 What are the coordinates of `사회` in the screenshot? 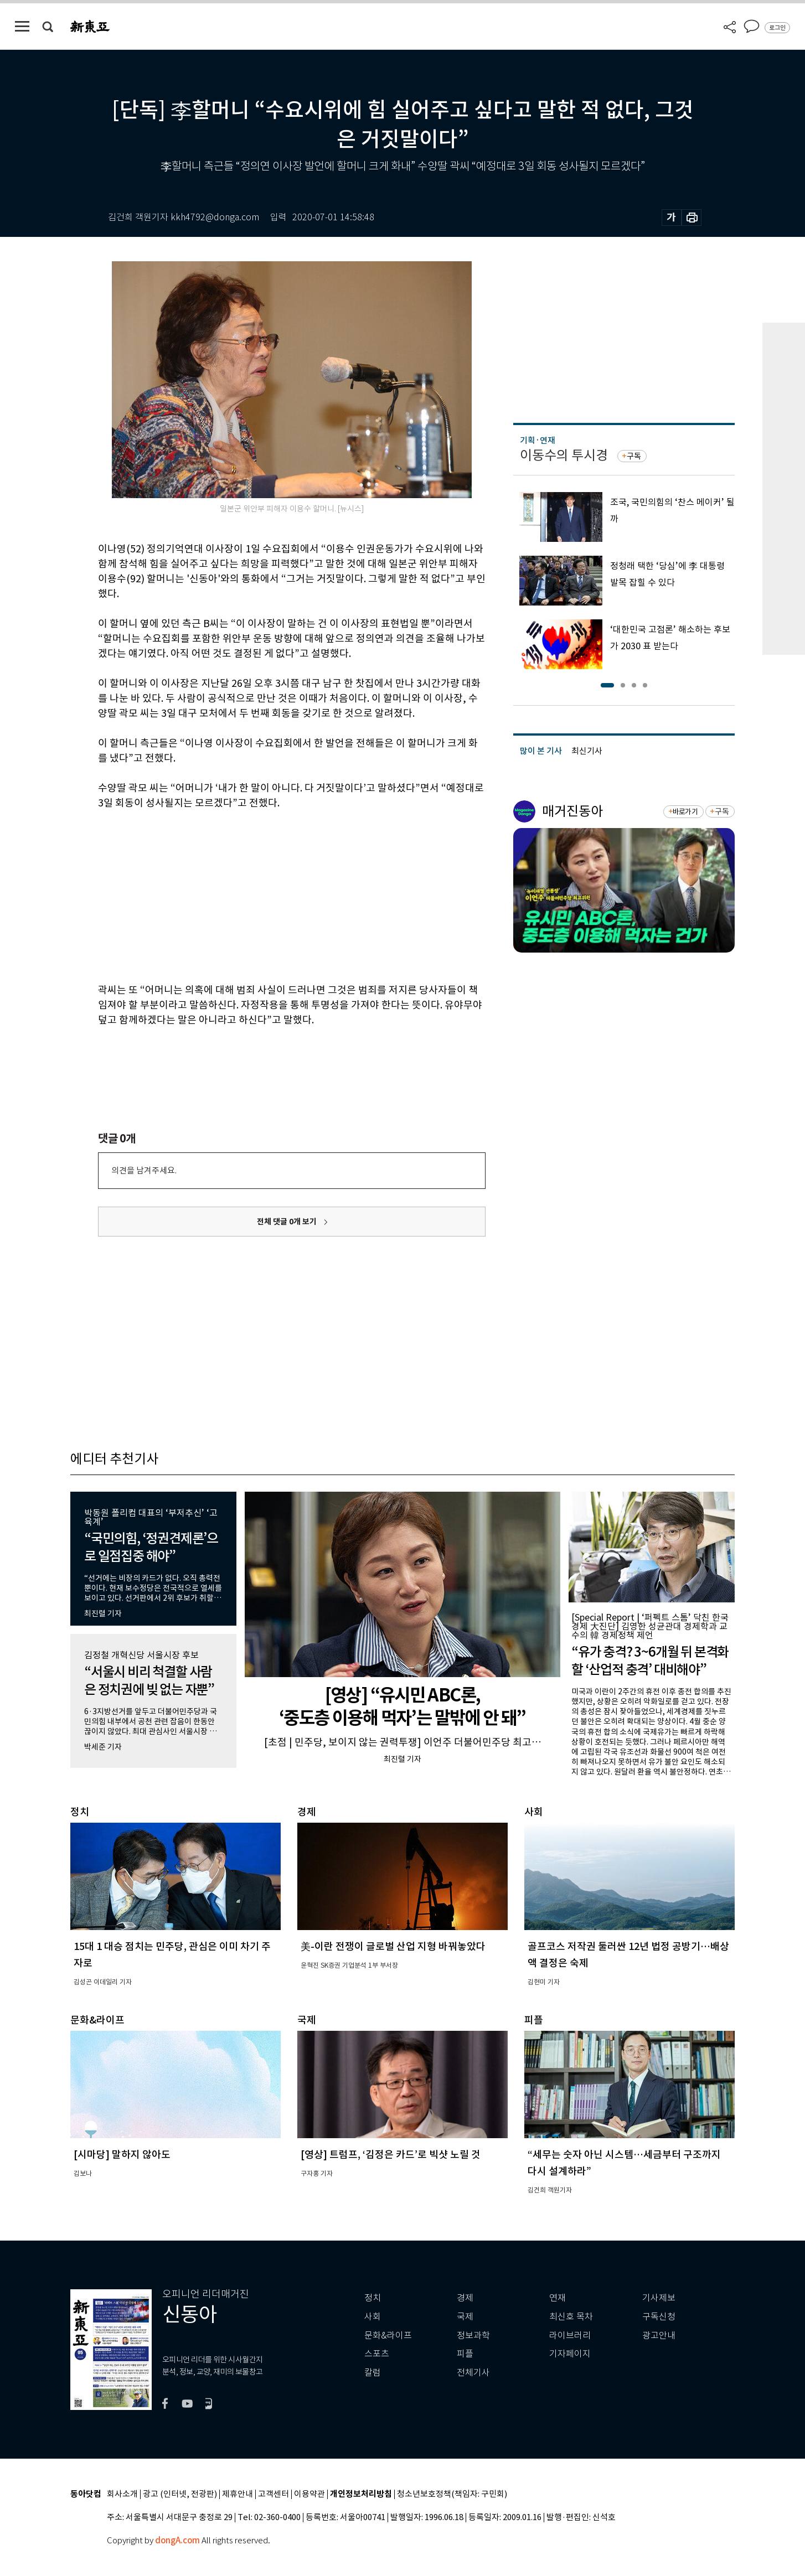 It's located at (372, 2316).